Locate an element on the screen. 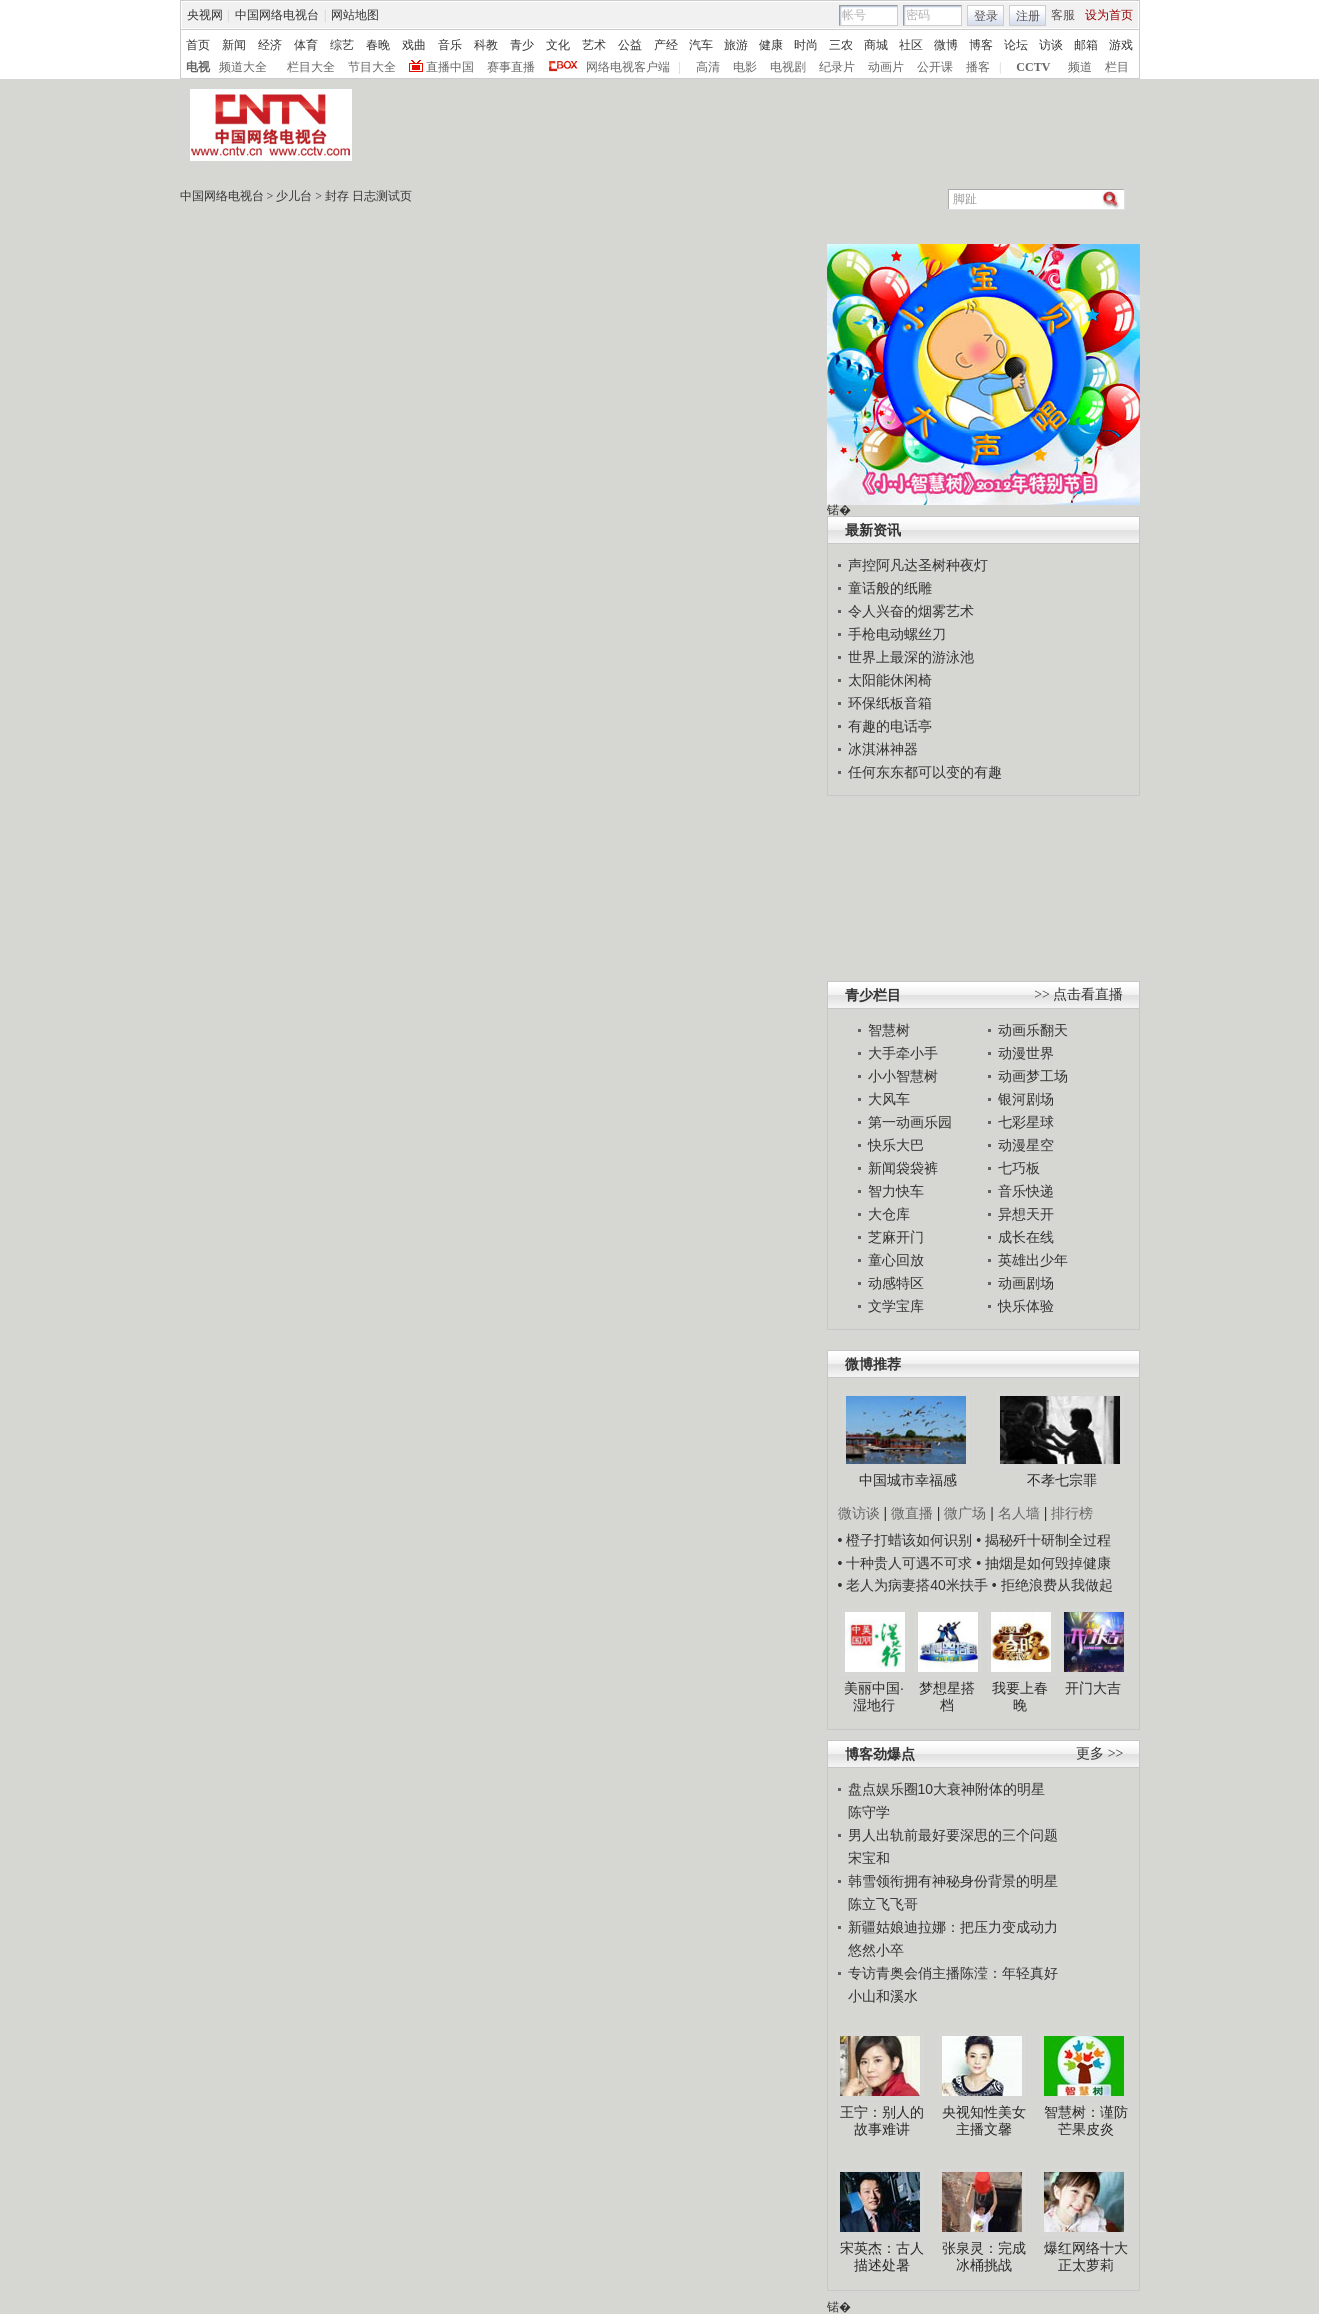 This screenshot has width=1319, height=2314. 文化 is located at coordinates (558, 45).